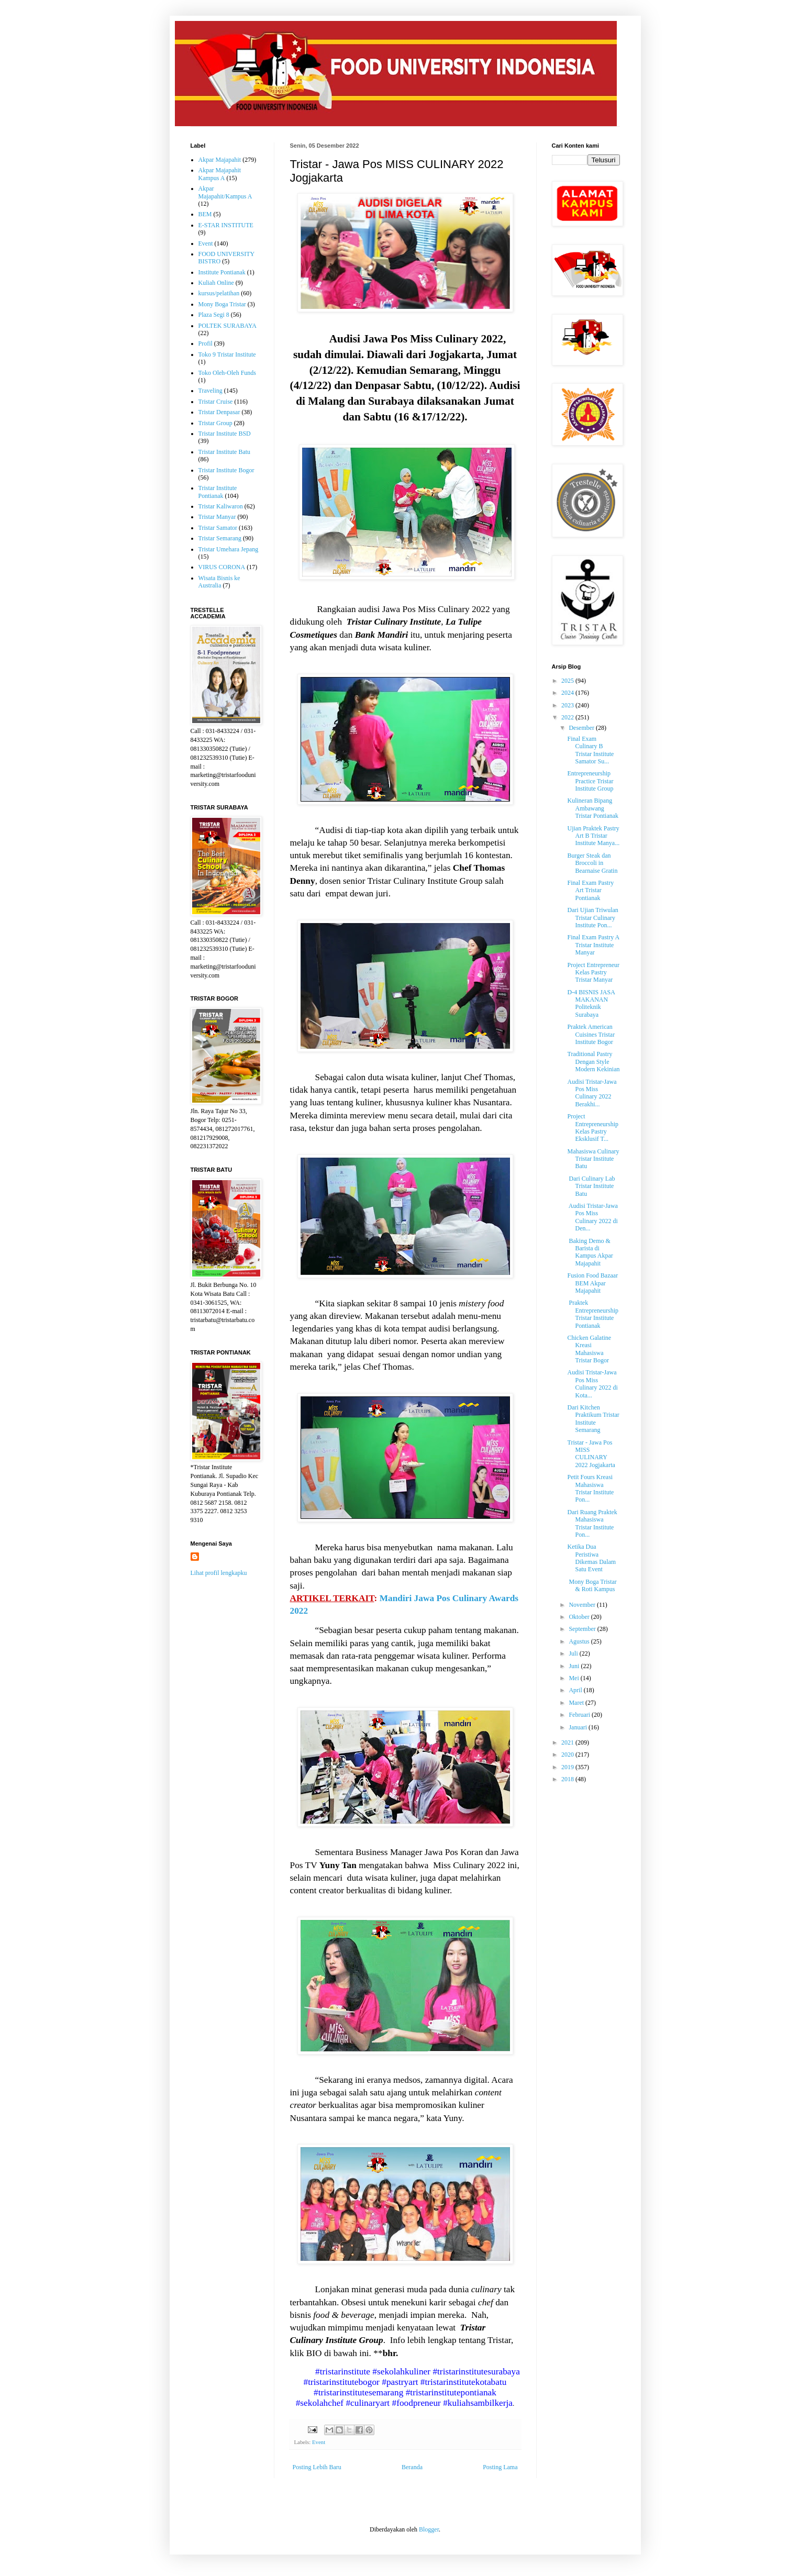 Image resolution: width=810 pixels, height=2576 pixels. Describe the element at coordinates (220, 538) in the screenshot. I see `Tristar Semarang` at that location.